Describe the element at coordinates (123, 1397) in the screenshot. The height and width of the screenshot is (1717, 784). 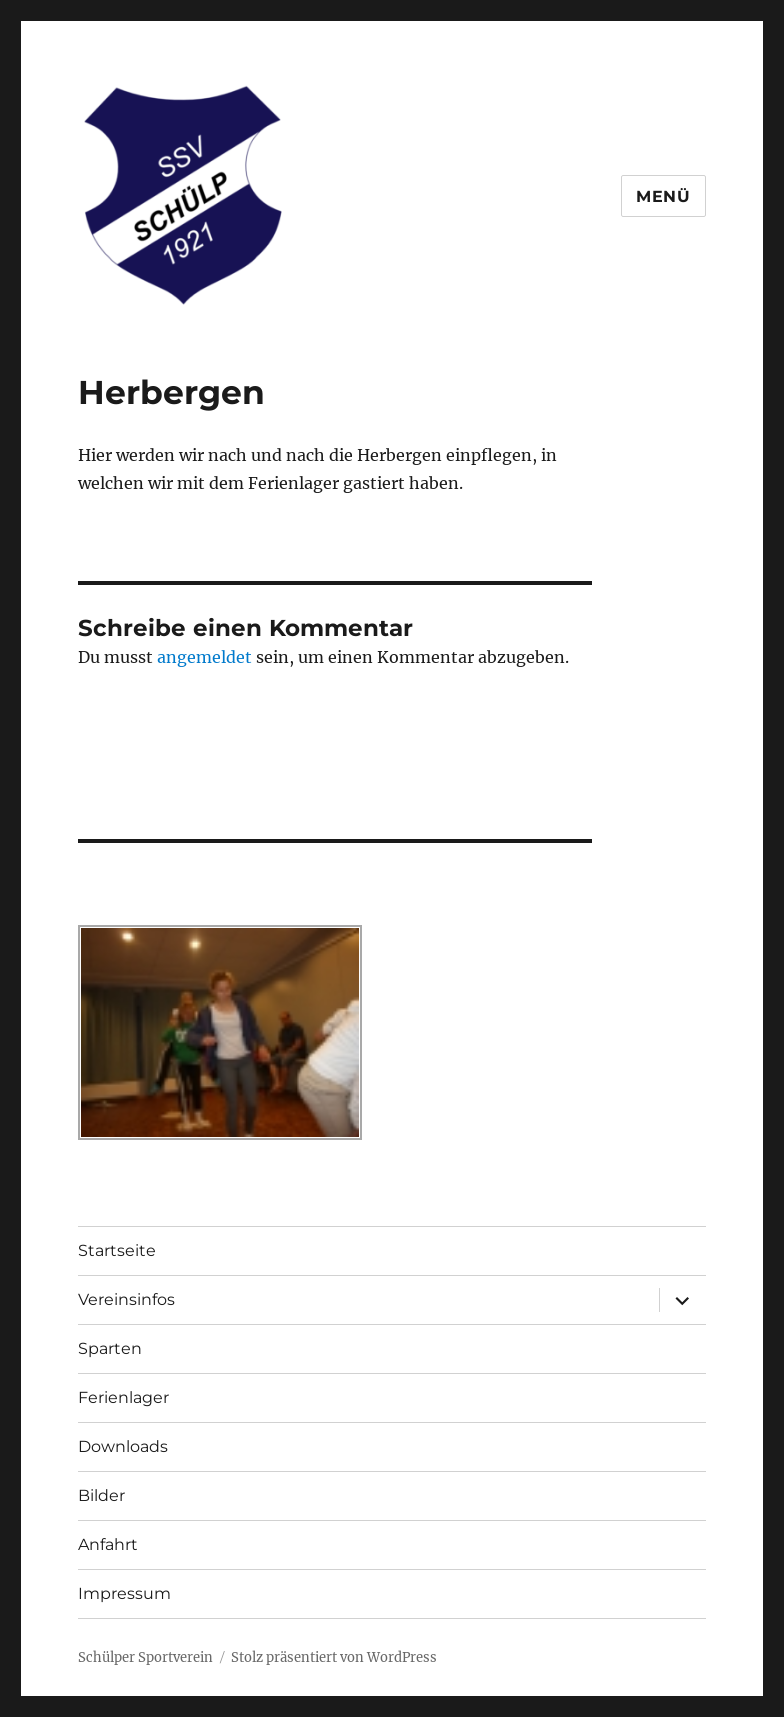
I see `Ferienlager` at that location.